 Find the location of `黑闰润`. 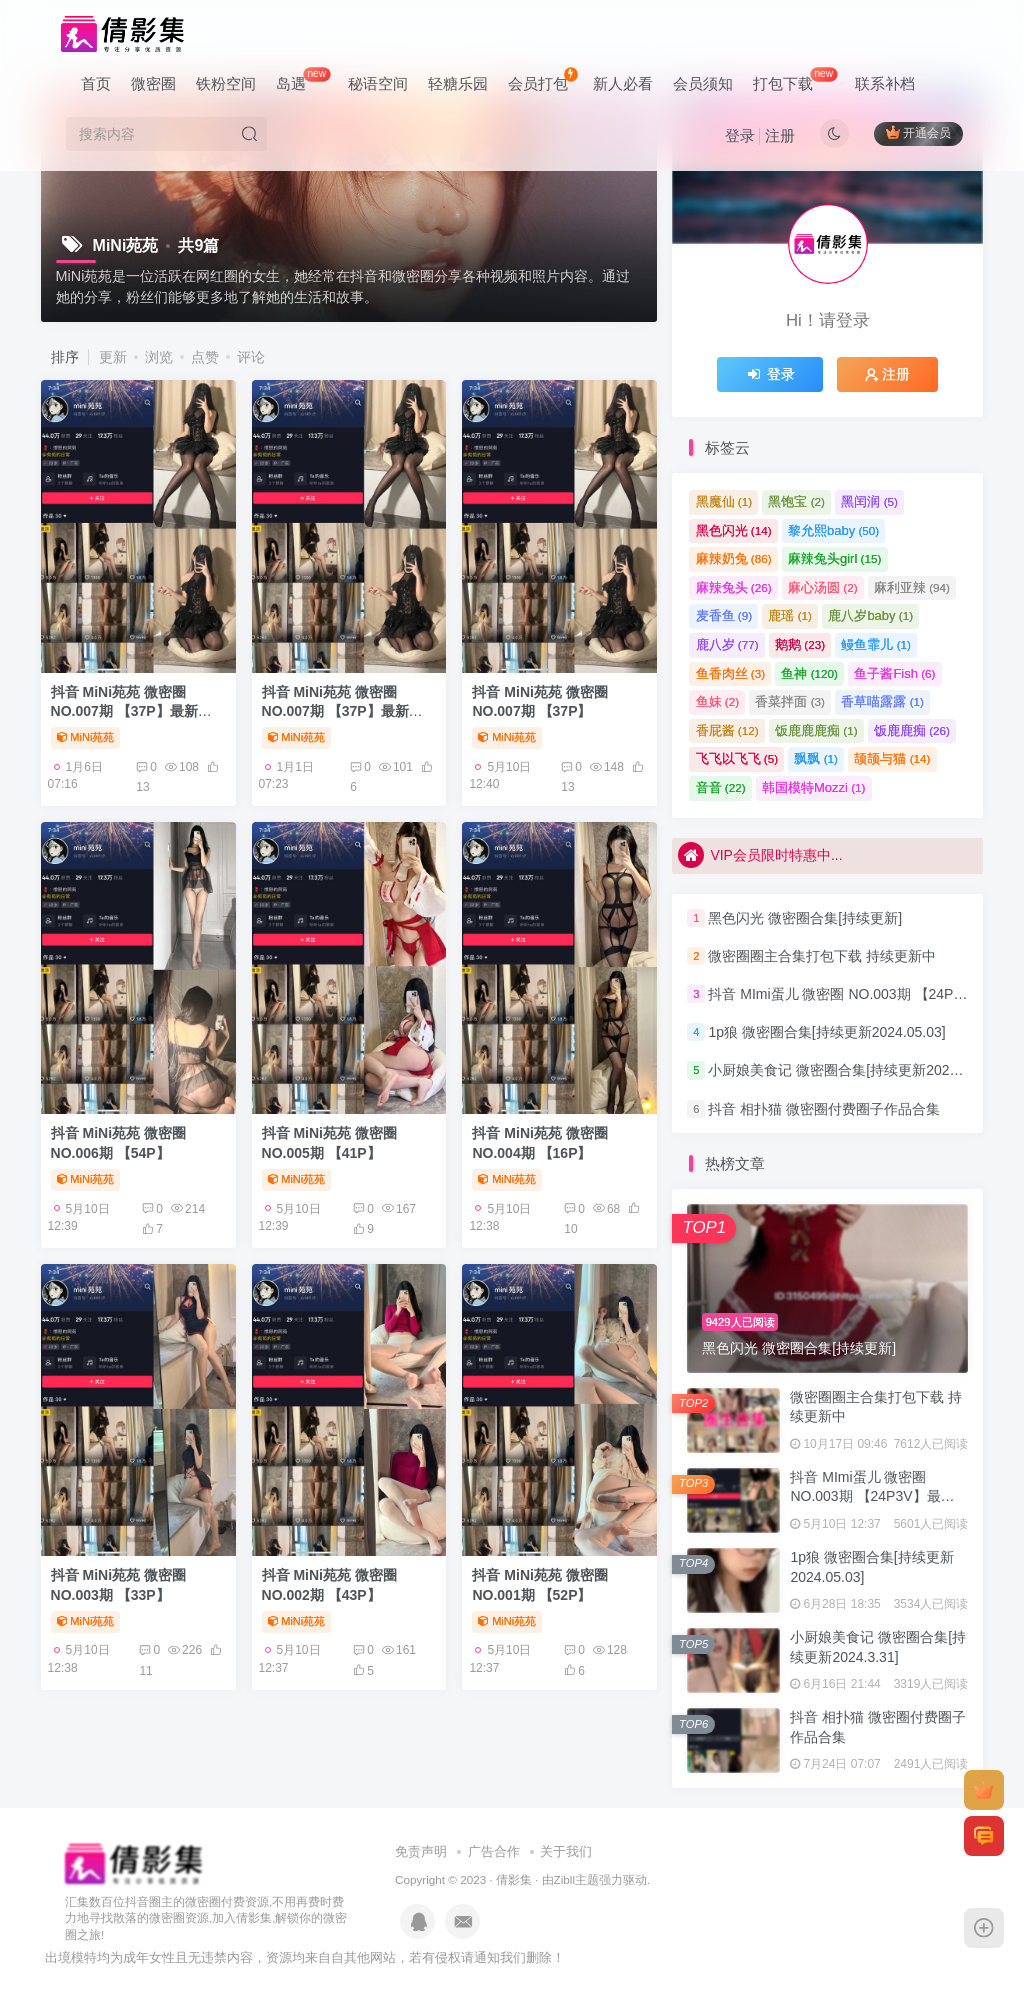

黑闰润 is located at coordinates (869, 501).